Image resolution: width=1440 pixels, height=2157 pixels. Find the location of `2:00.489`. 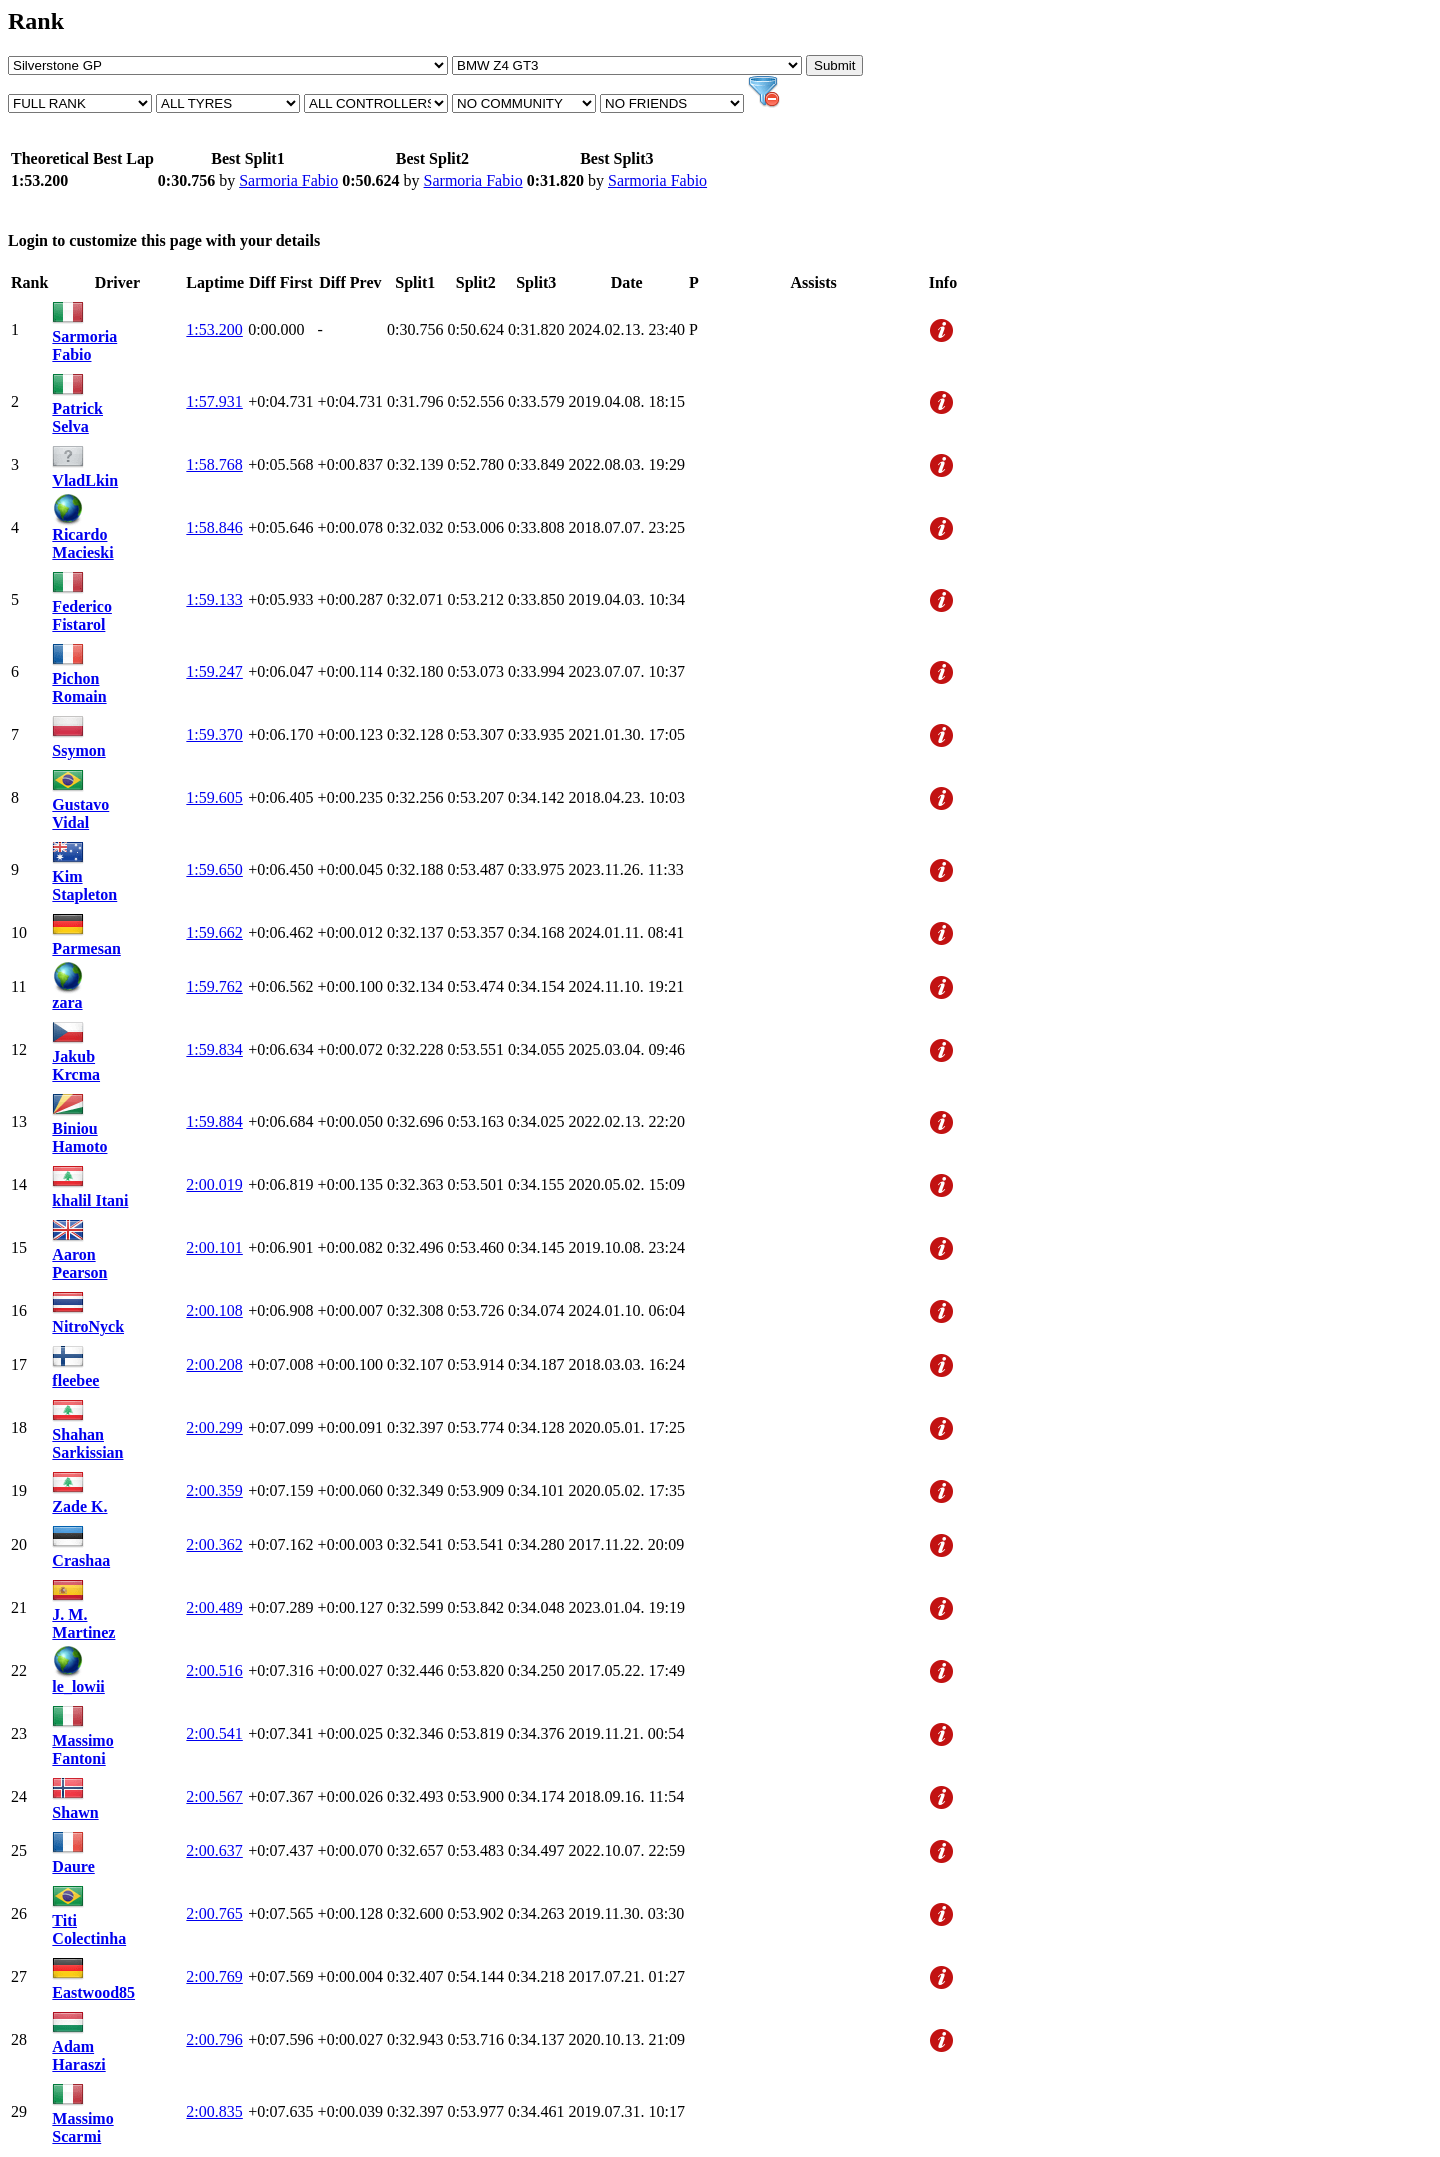

2:00.489 is located at coordinates (214, 1607).